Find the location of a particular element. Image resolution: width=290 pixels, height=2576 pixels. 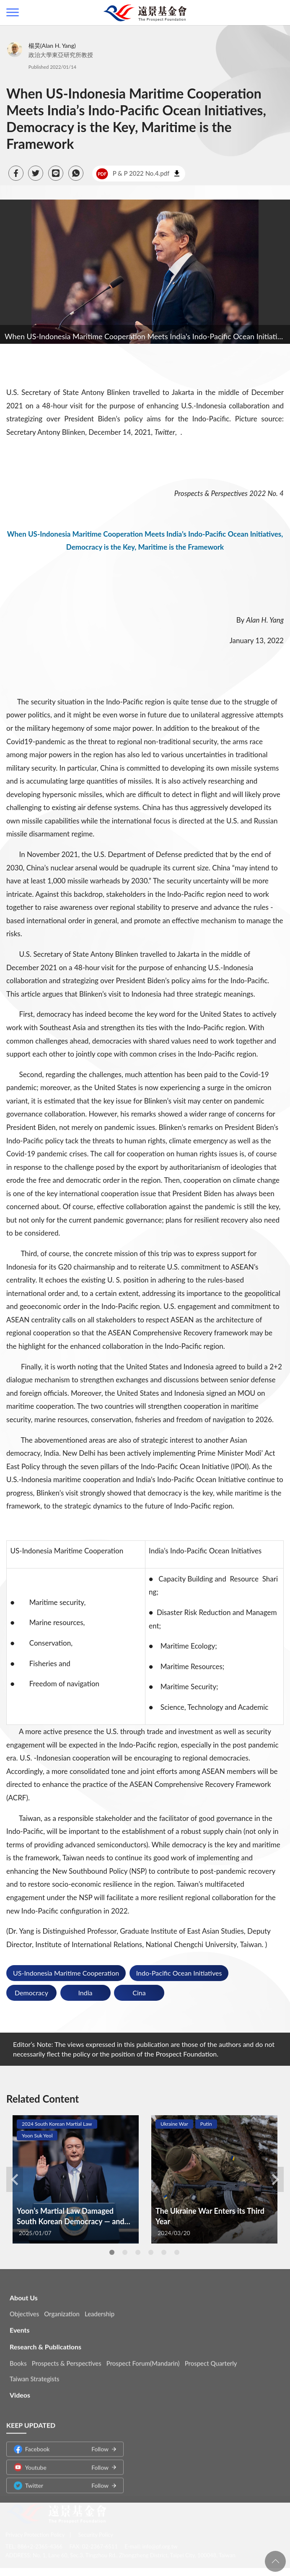

Prospect Forum(Mandarin) is located at coordinates (143, 2356).